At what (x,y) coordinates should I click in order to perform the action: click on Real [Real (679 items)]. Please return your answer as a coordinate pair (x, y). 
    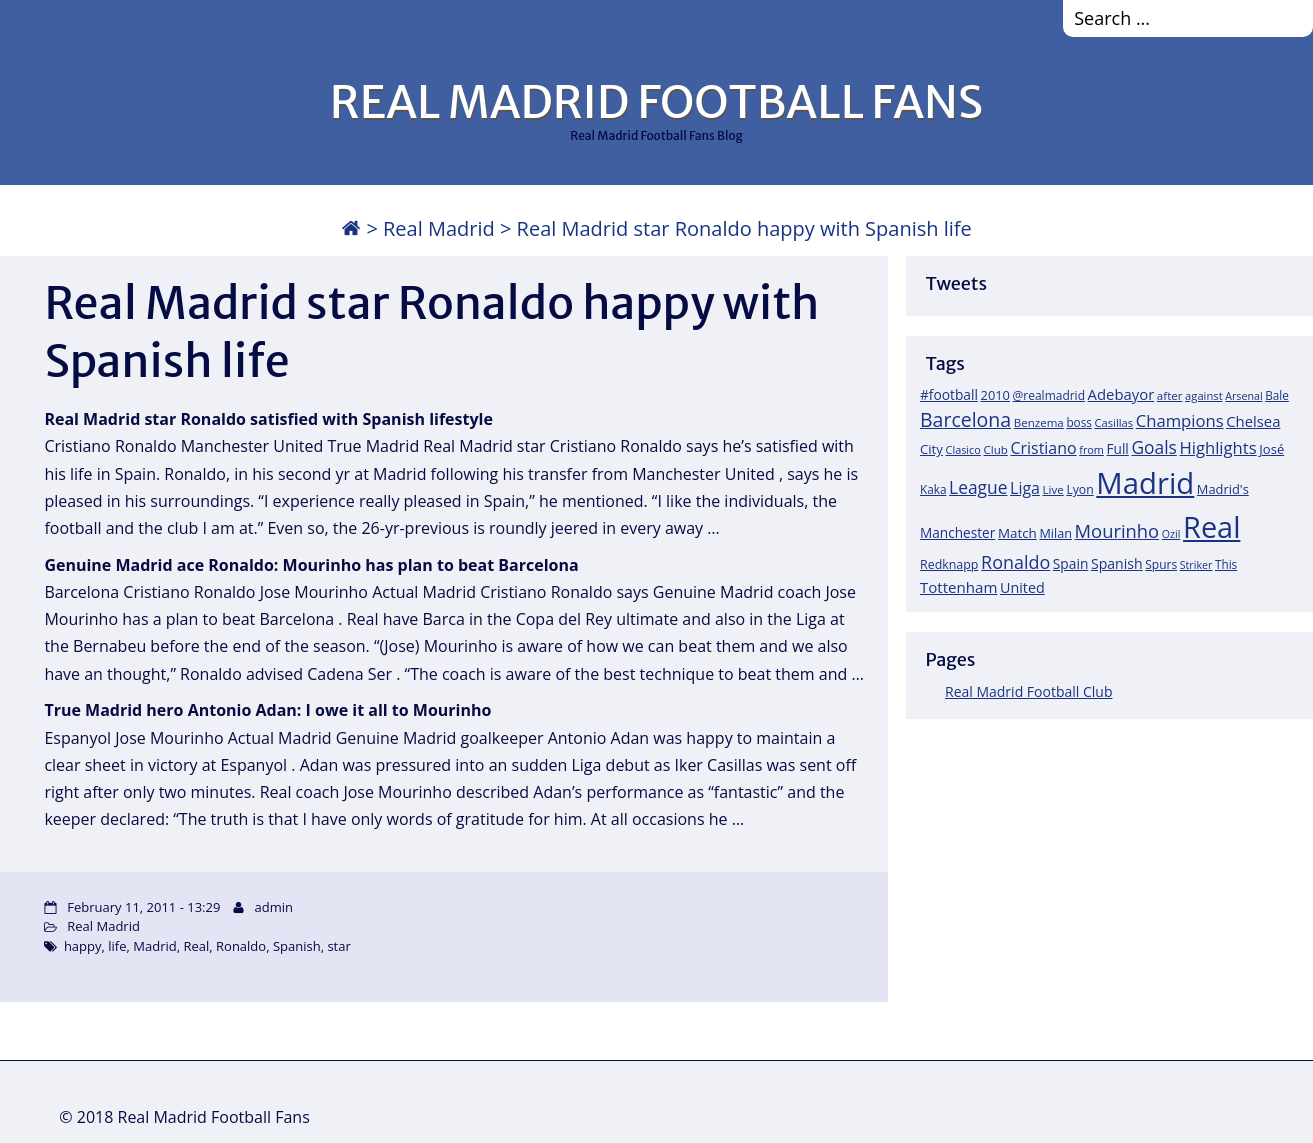
    Looking at the image, I should click on (1211, 526).